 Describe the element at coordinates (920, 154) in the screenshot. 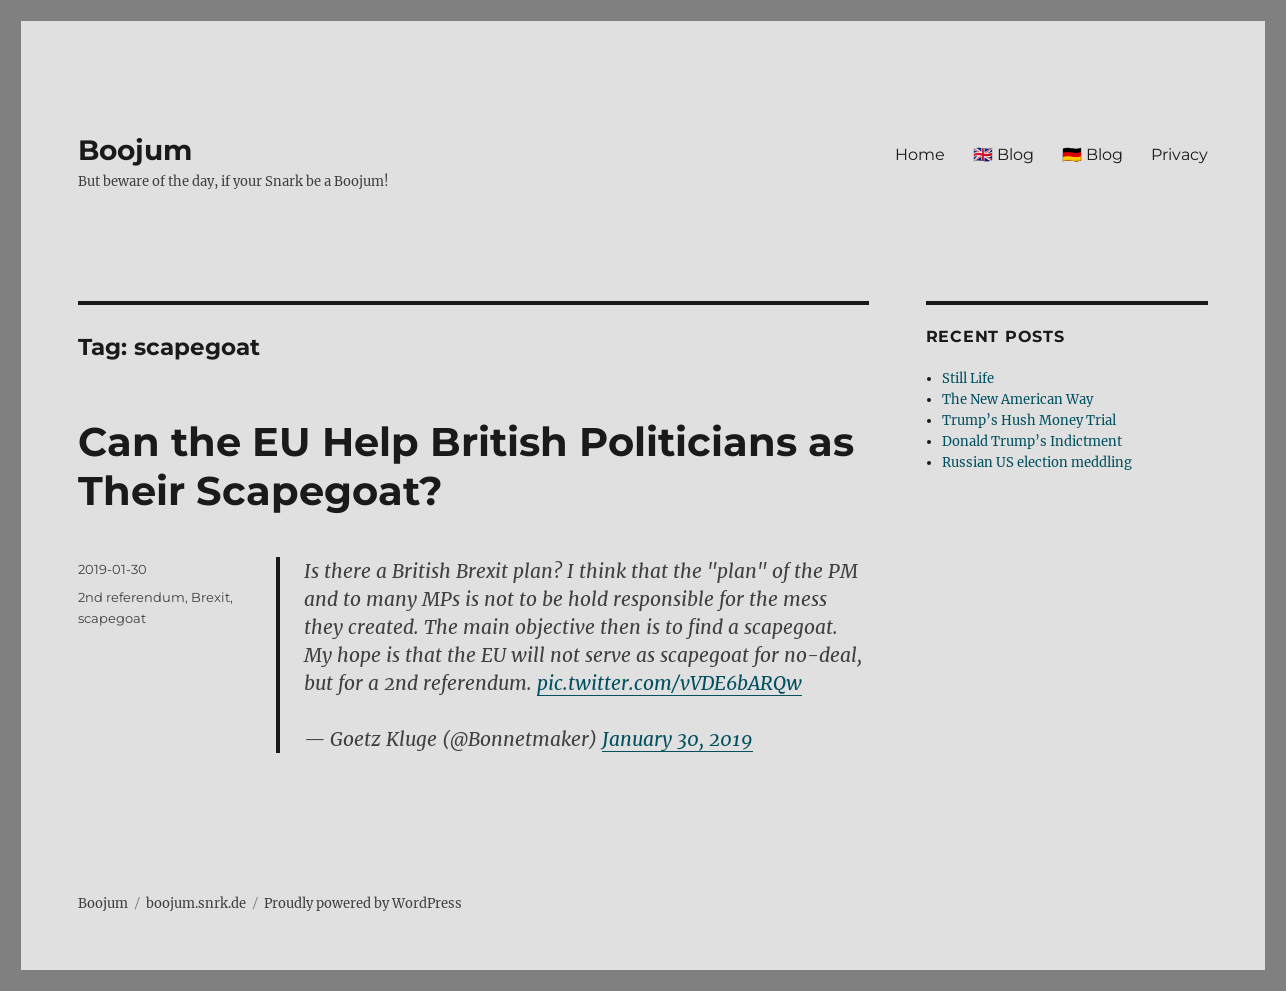

I see `Home` at that location.